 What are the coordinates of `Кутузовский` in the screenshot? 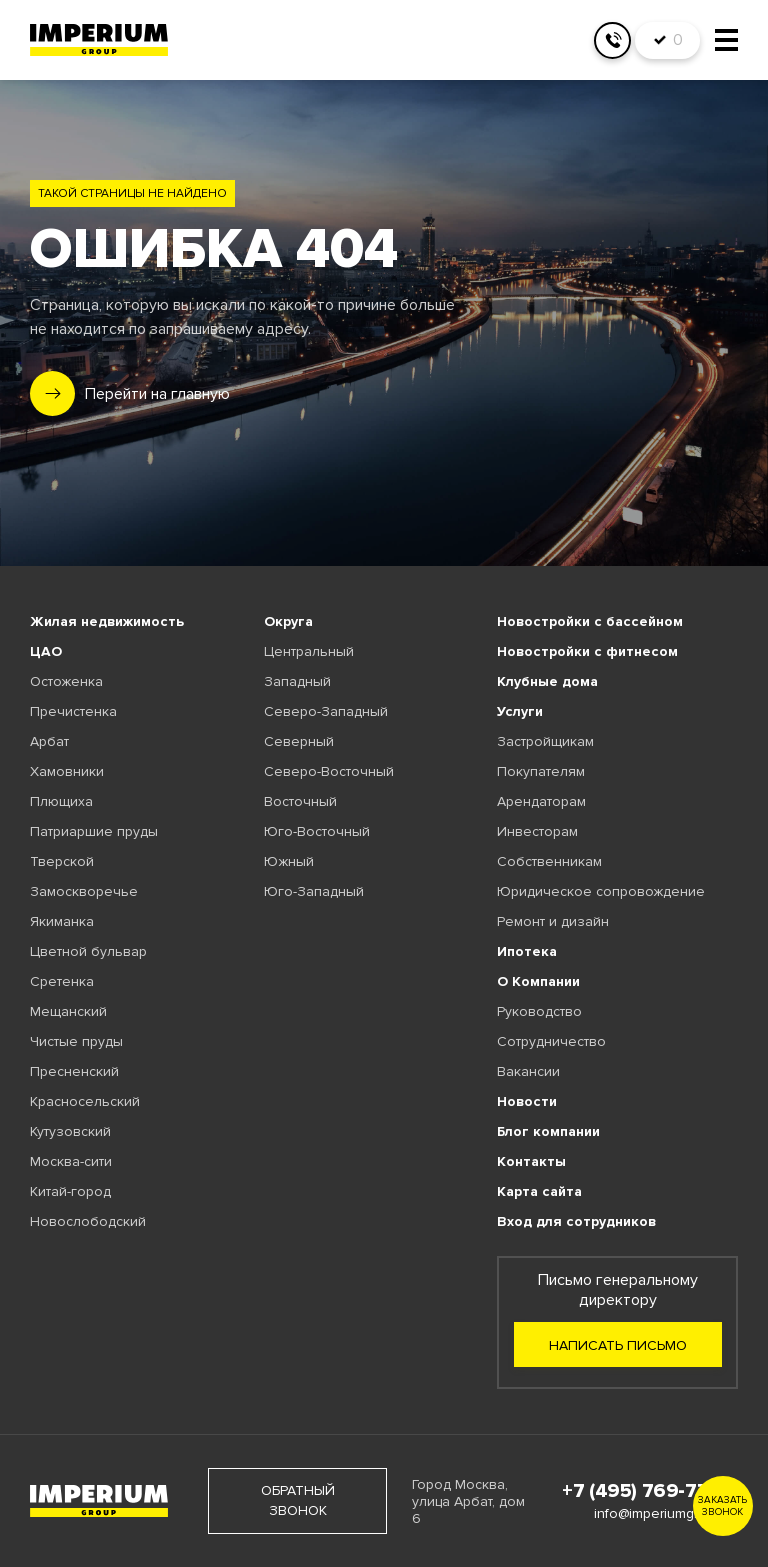 It's located at (70, 1131).